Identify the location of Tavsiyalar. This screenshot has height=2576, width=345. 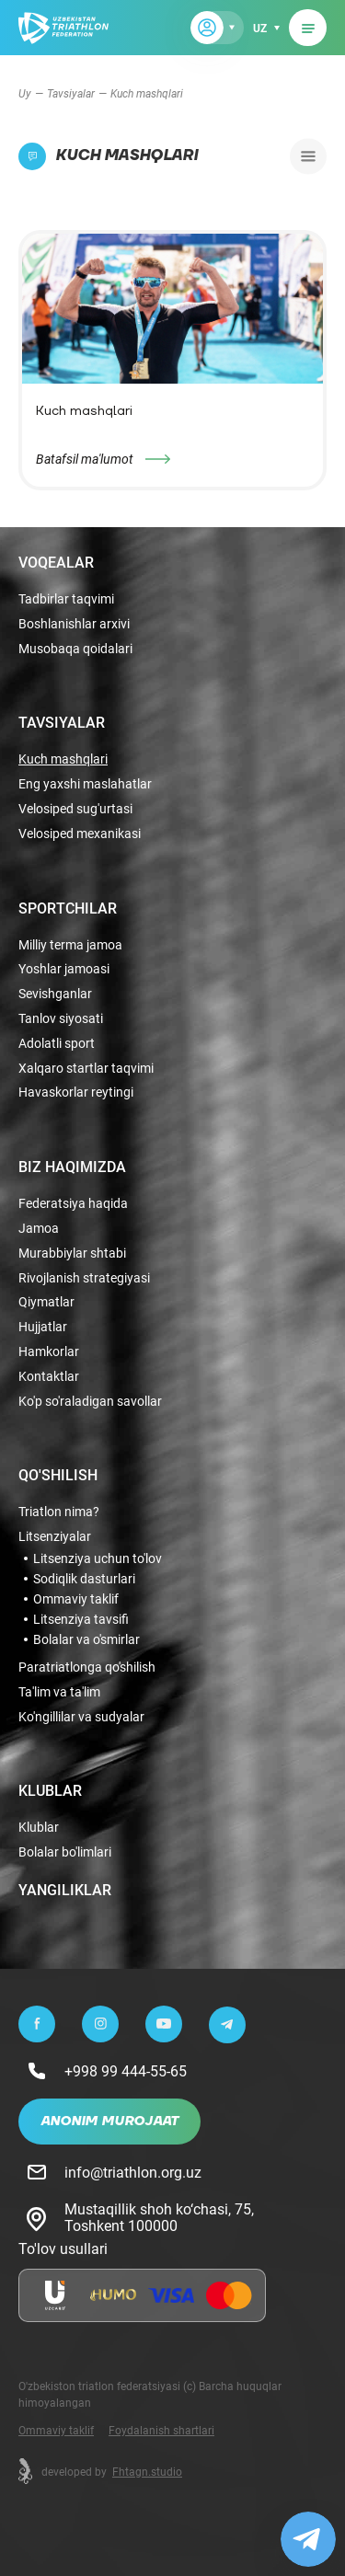
(71, 92).